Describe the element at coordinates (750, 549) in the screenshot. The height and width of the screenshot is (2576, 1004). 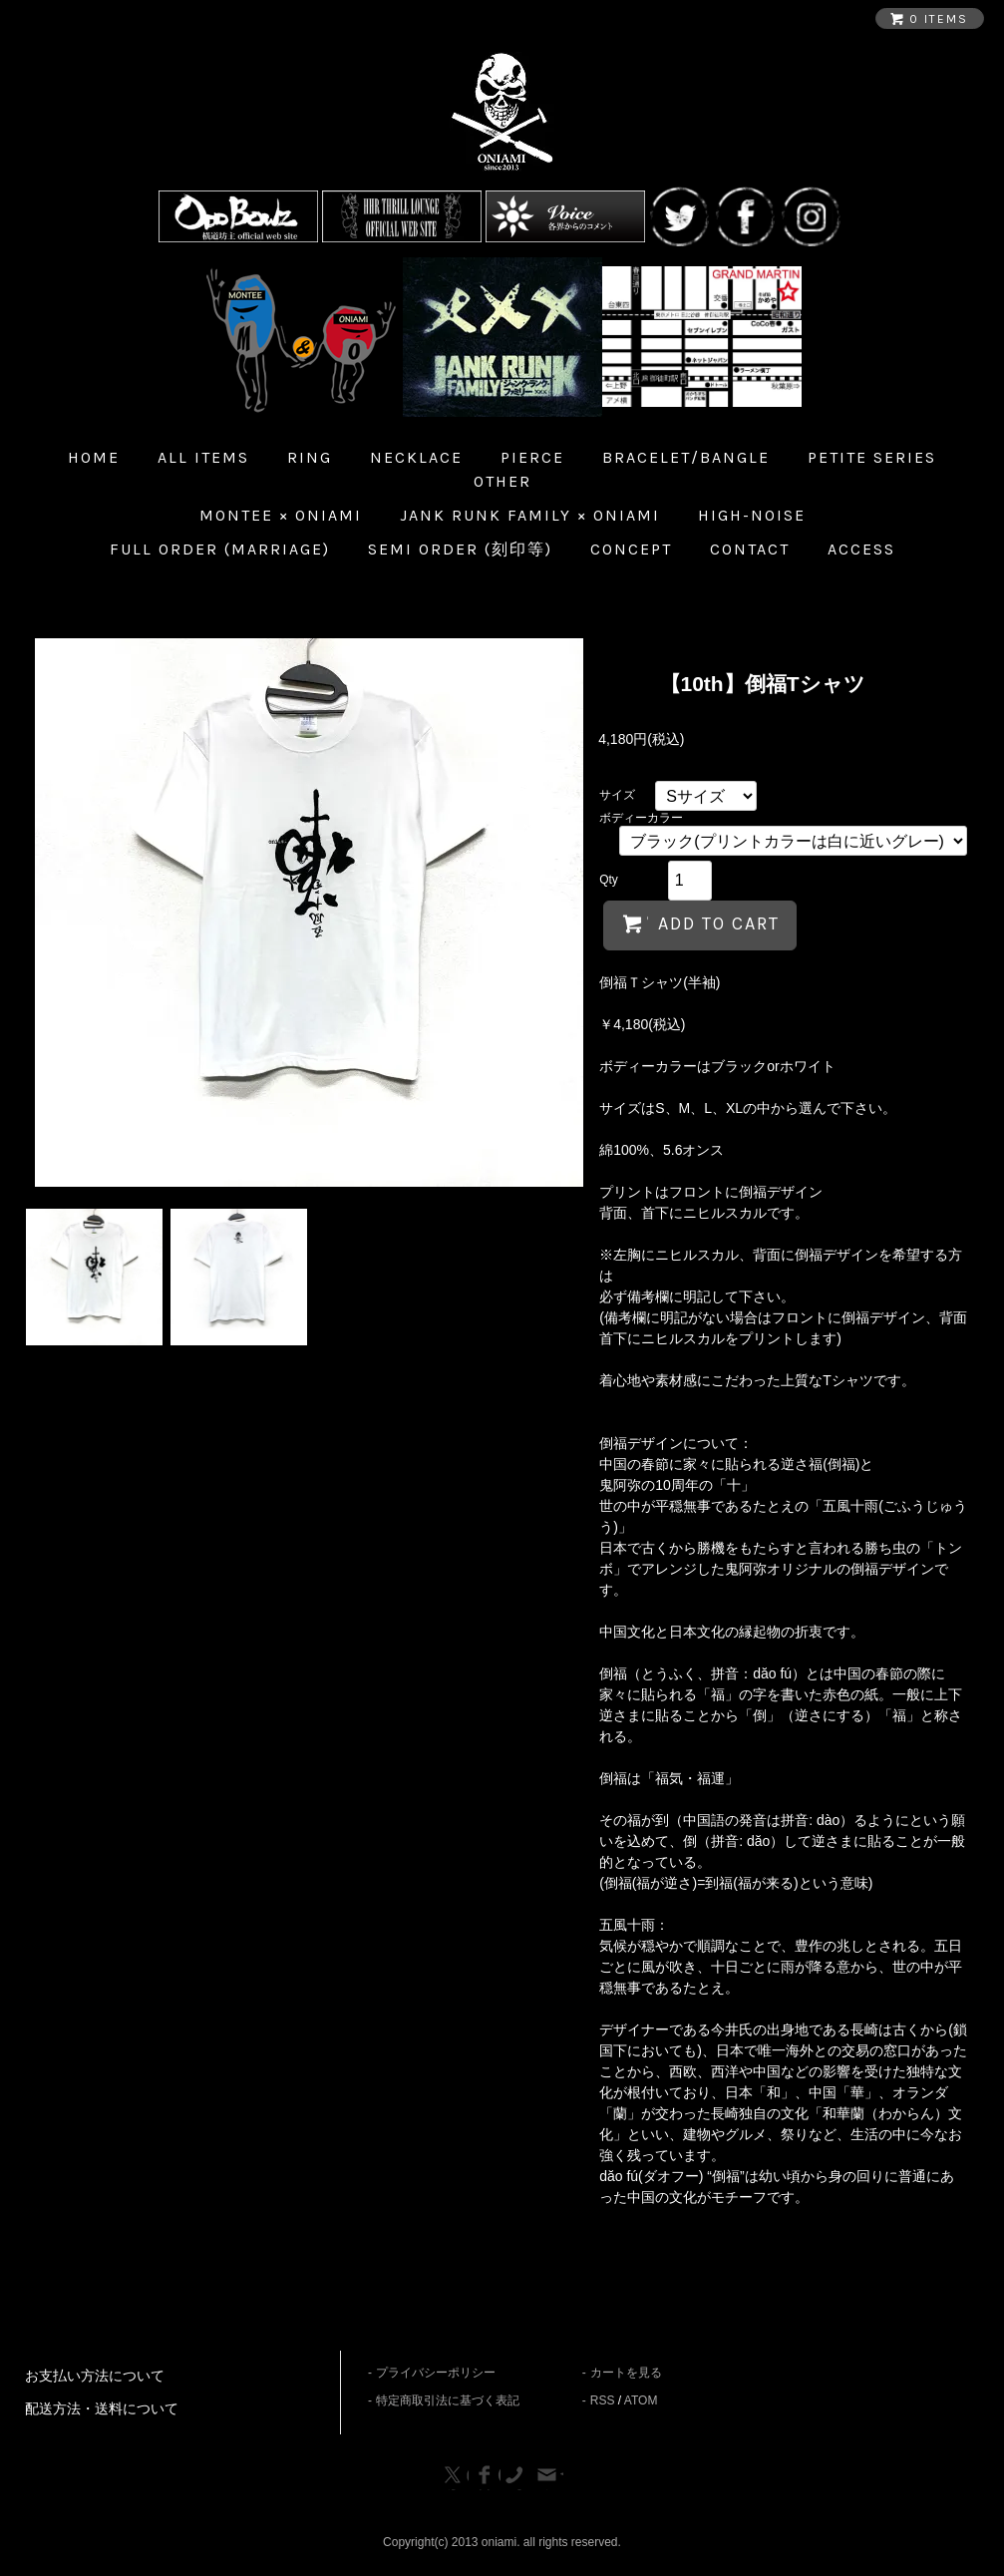
I see `Contact` at that location.